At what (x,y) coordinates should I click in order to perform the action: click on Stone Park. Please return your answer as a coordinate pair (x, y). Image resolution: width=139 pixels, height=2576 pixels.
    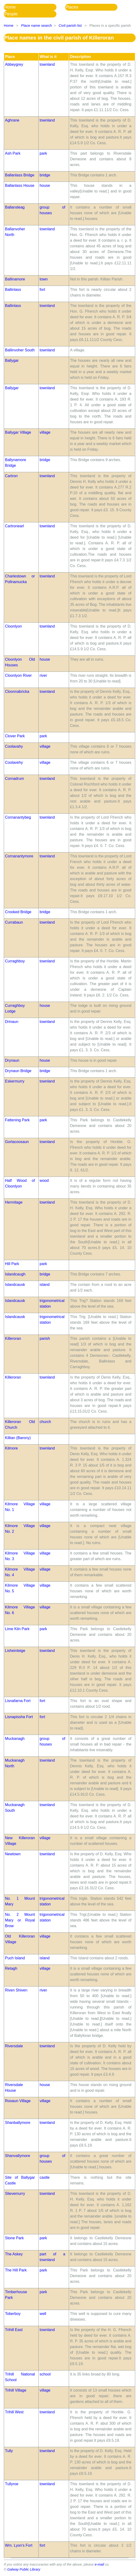
    Looking at the image, I should click on (14, 2238).